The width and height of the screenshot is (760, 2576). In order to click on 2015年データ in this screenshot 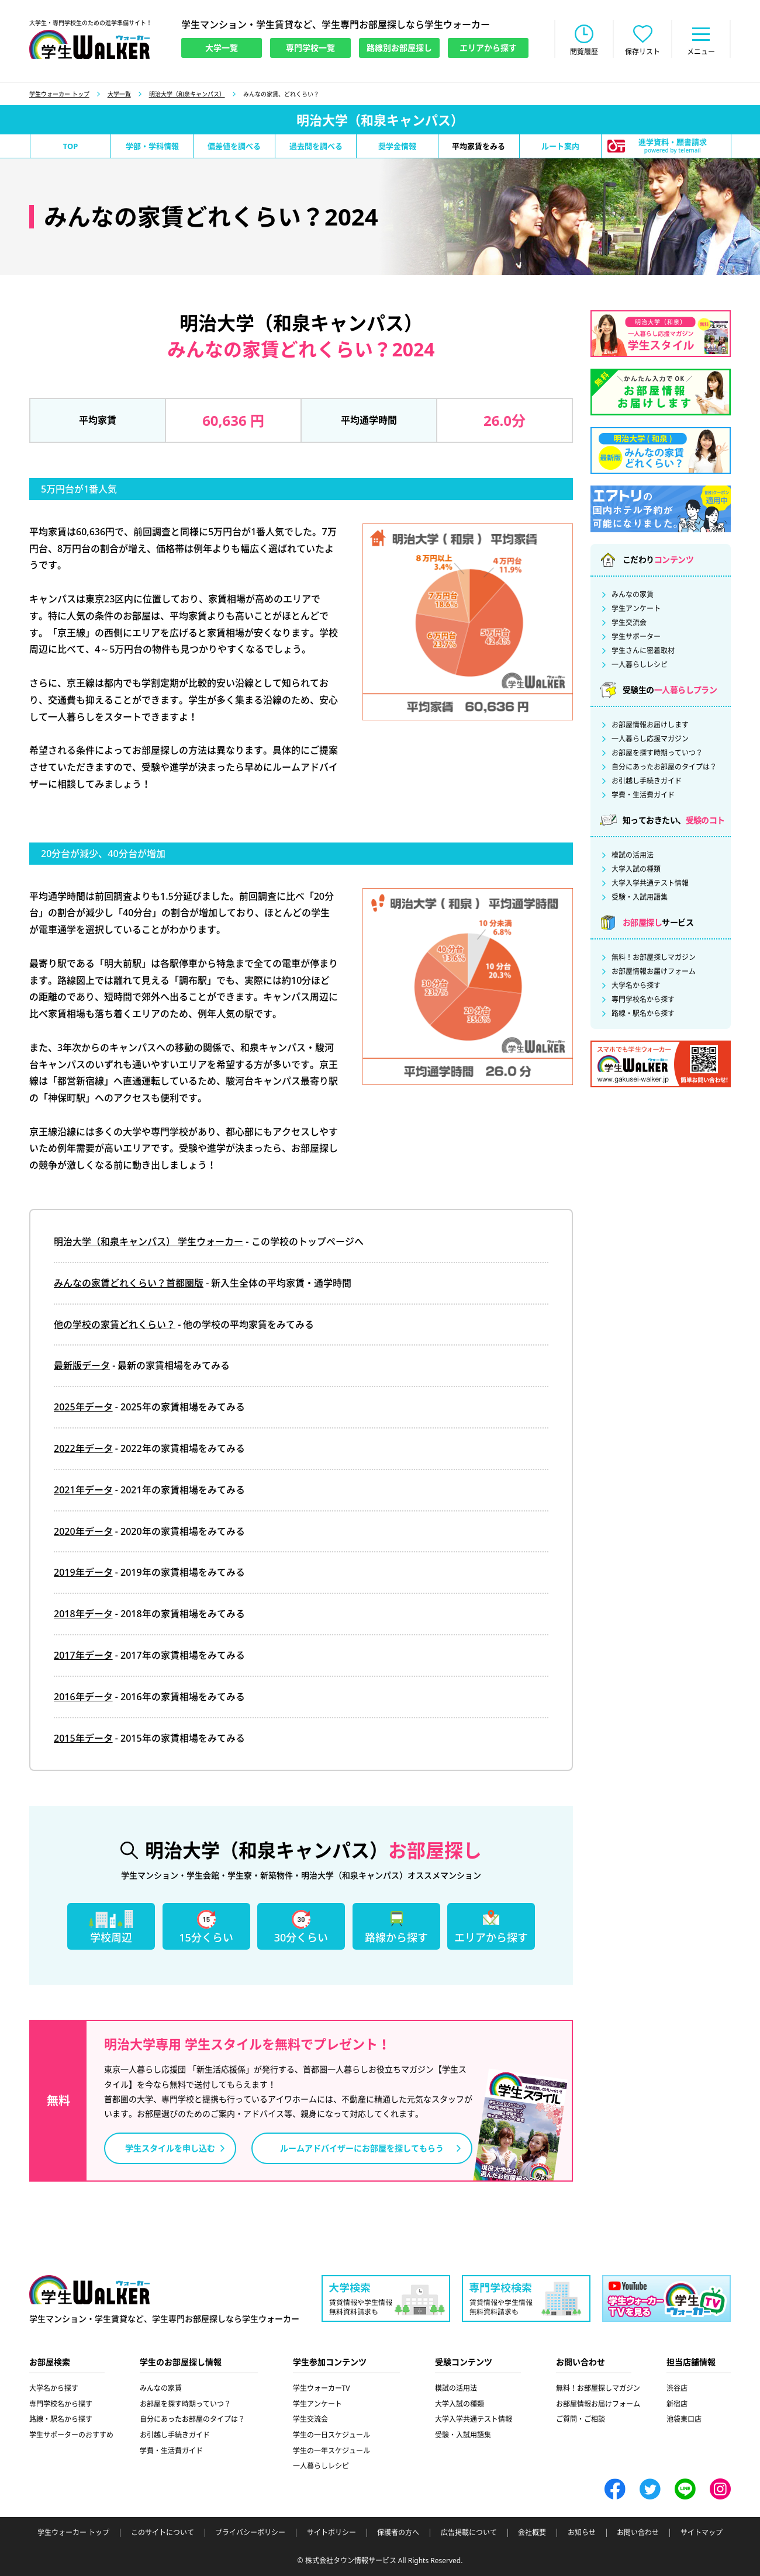, I will do `click(83, 1738)`.